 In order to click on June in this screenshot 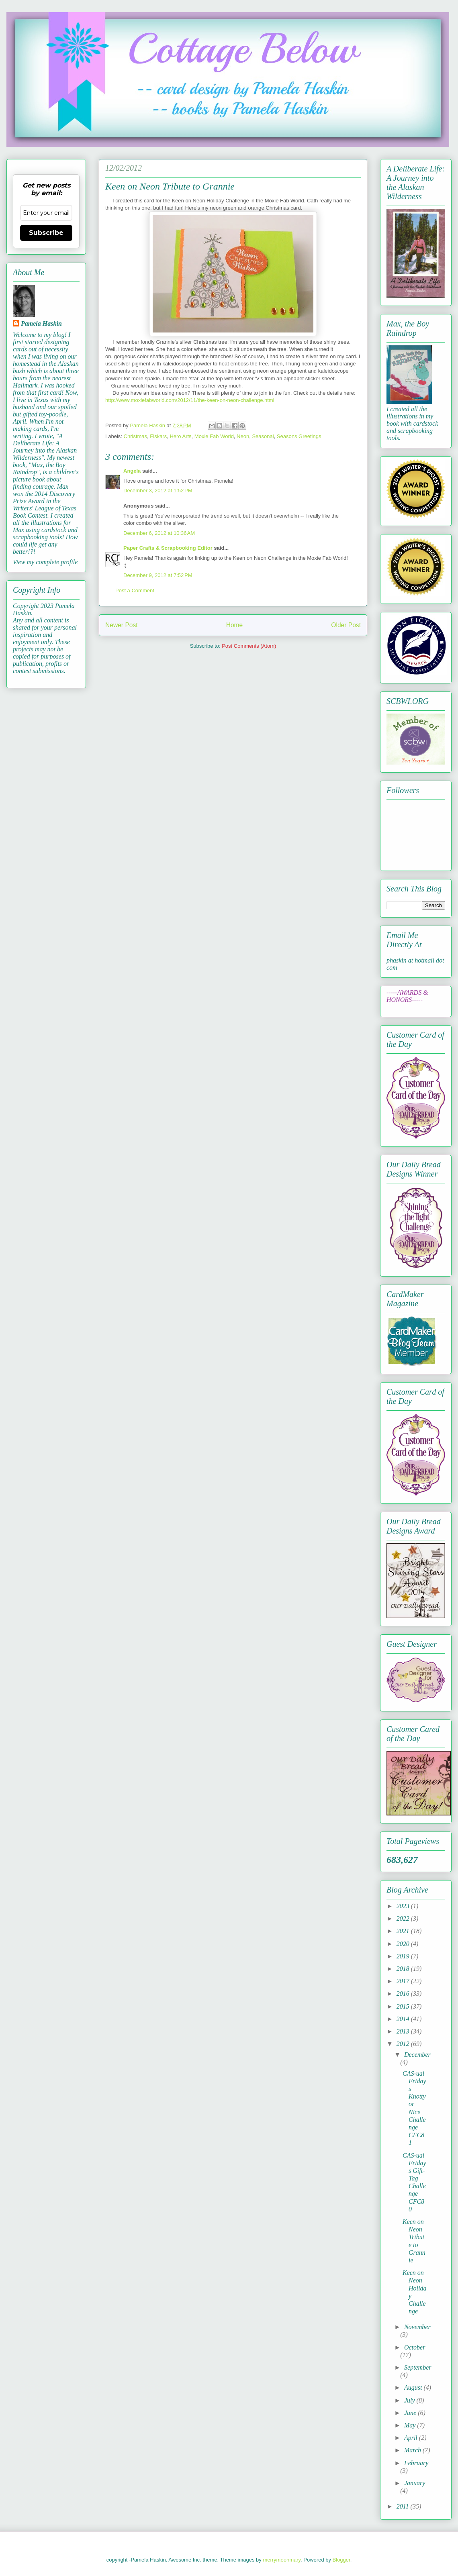, I will do `click(411, 2412)`.